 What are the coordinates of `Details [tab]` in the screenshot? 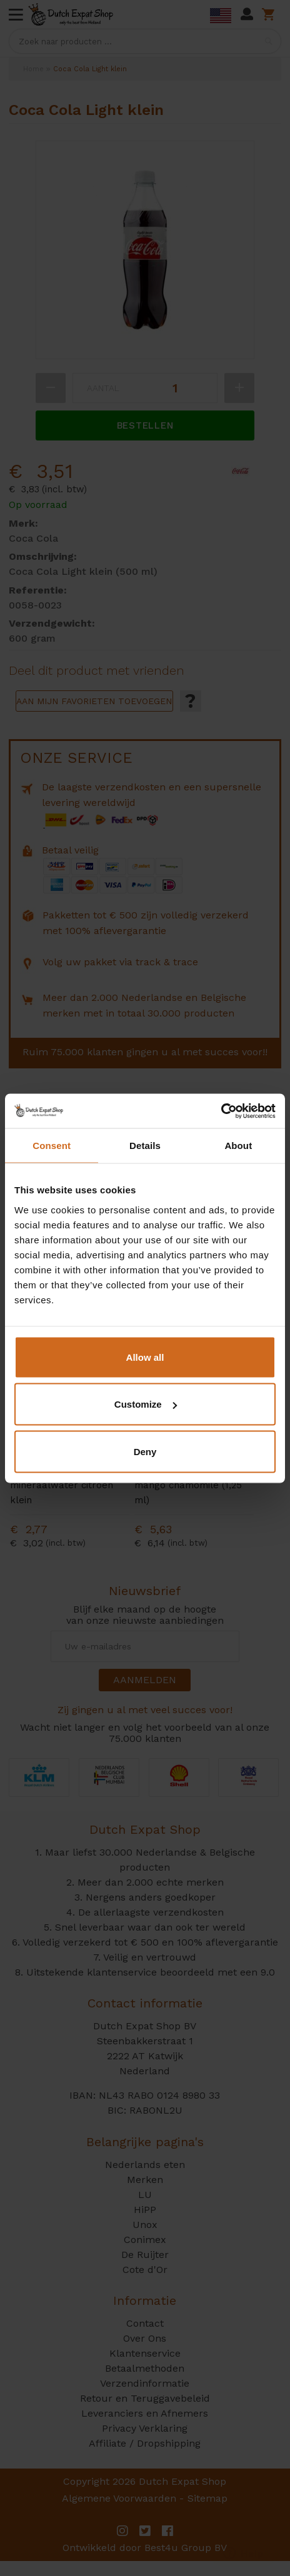 It's located at (145, 1145).